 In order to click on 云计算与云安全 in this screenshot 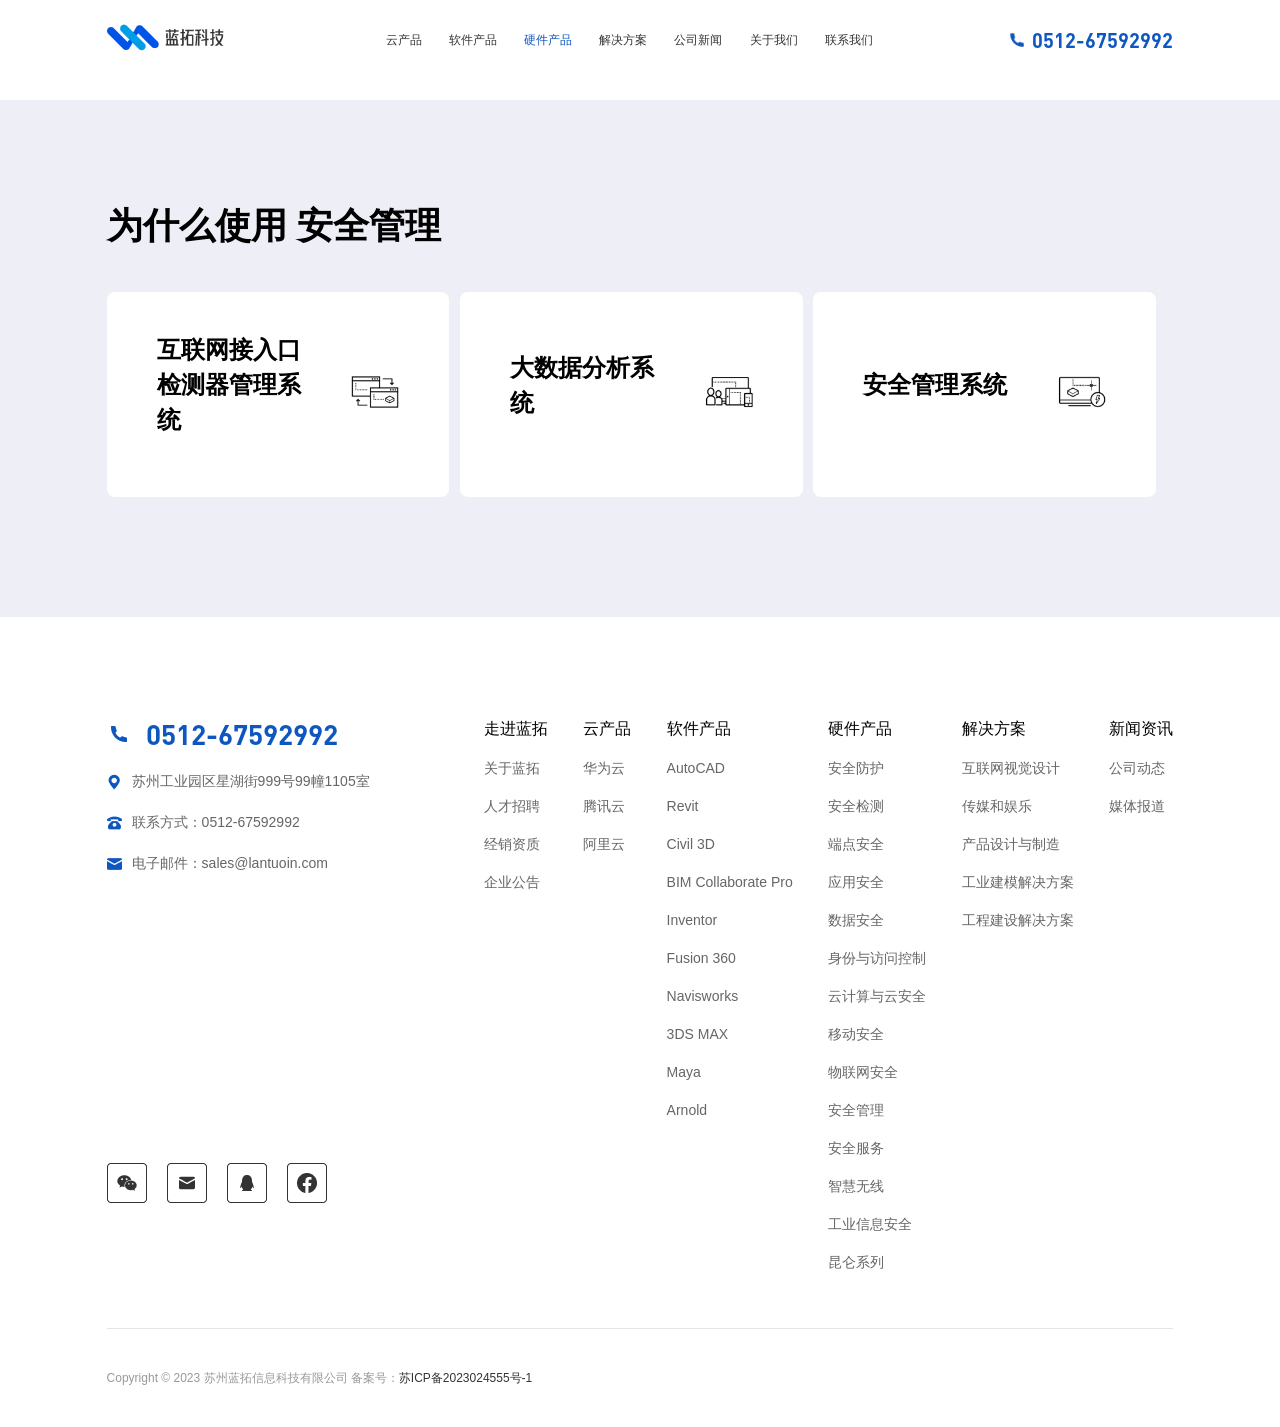, I will do `click(877, 996)`.